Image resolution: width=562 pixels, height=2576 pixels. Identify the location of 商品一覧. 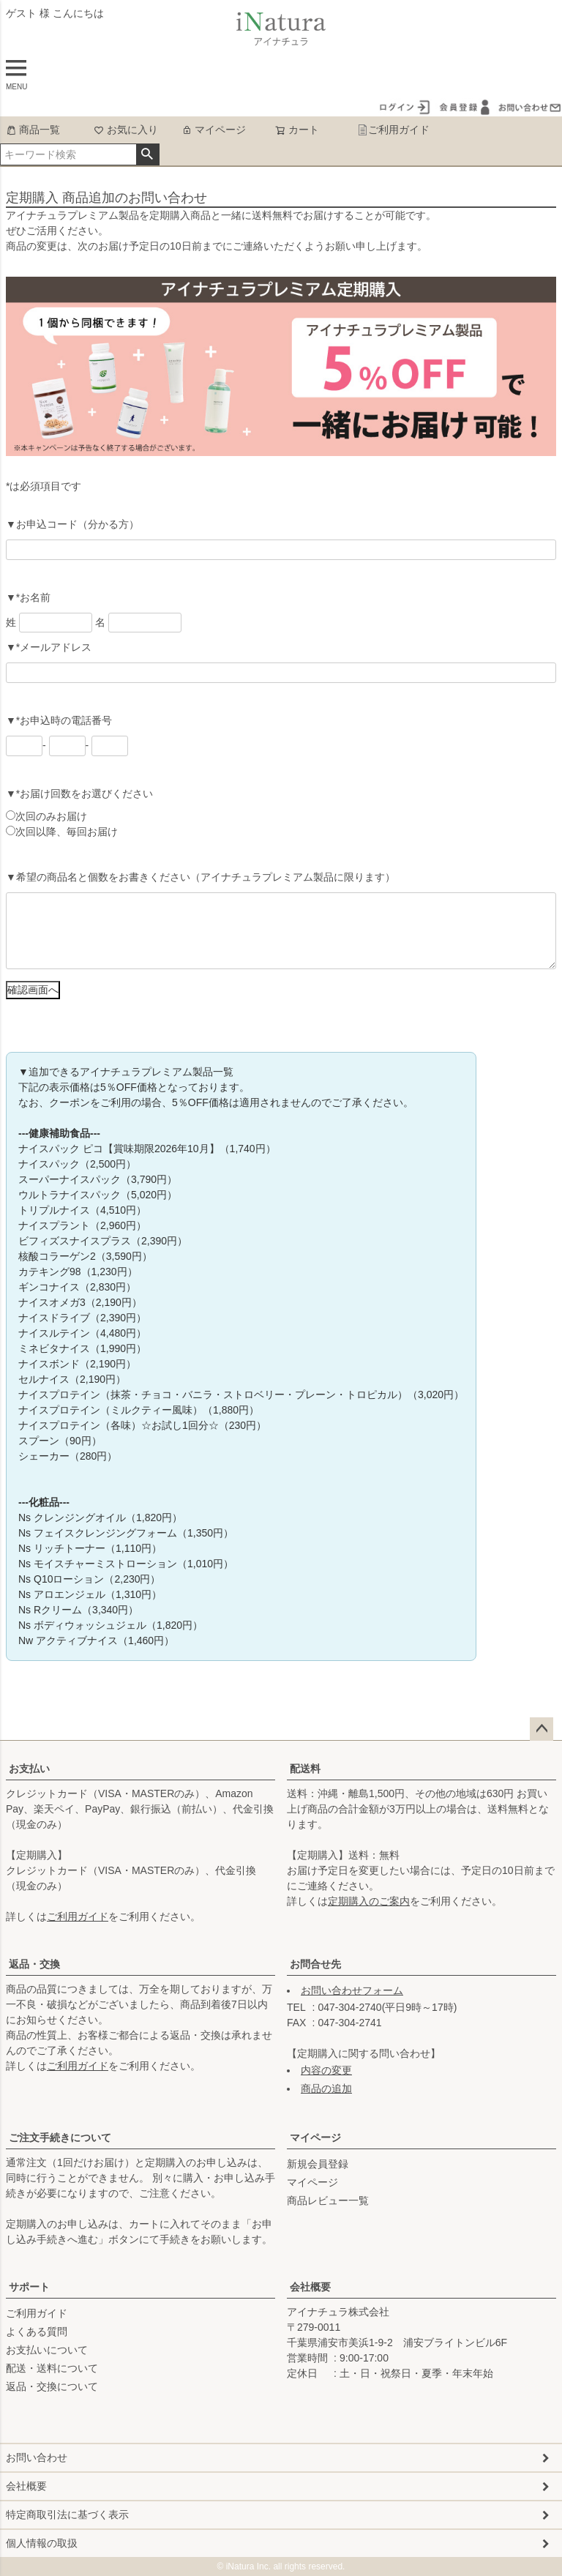
(33, 129).